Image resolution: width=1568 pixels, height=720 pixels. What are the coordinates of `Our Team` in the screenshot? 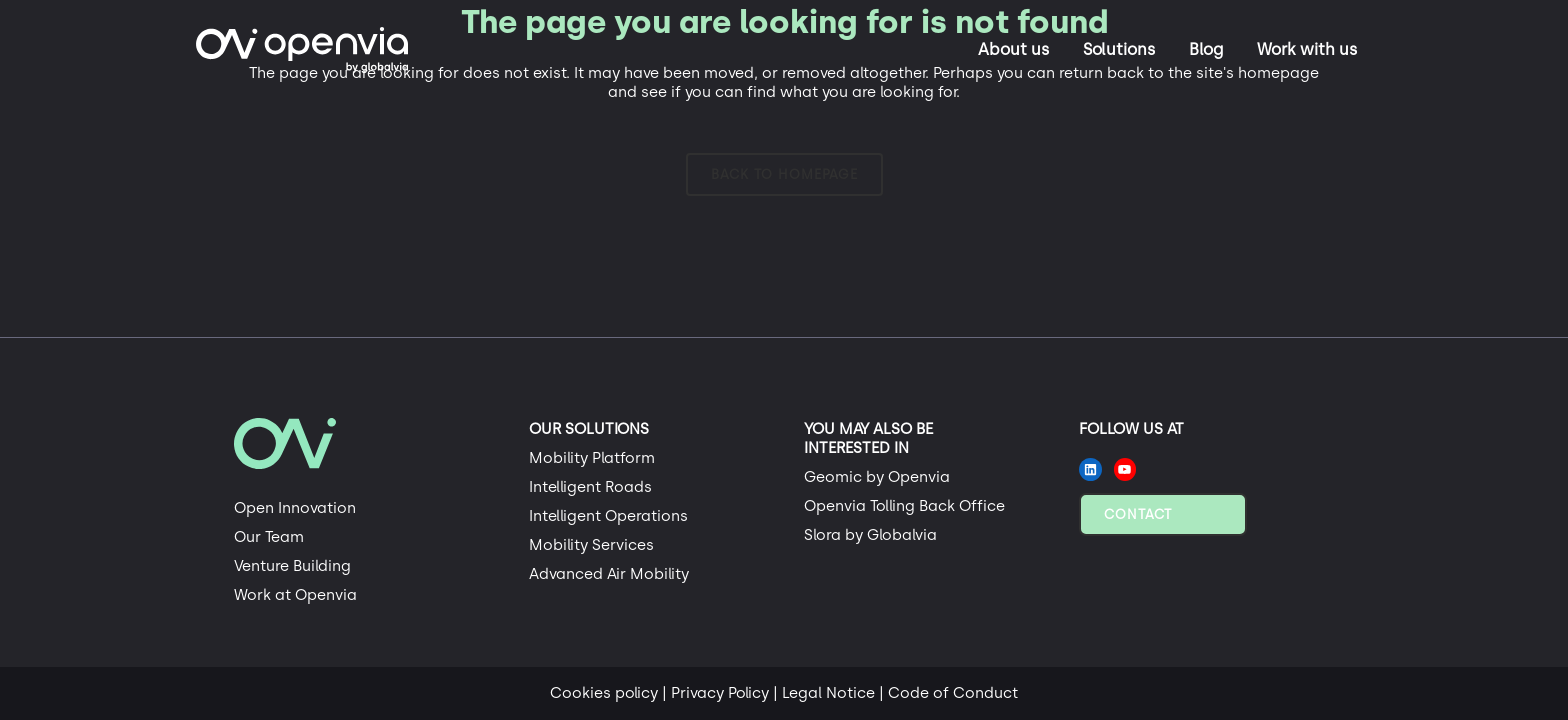 It's located at (269, 537).